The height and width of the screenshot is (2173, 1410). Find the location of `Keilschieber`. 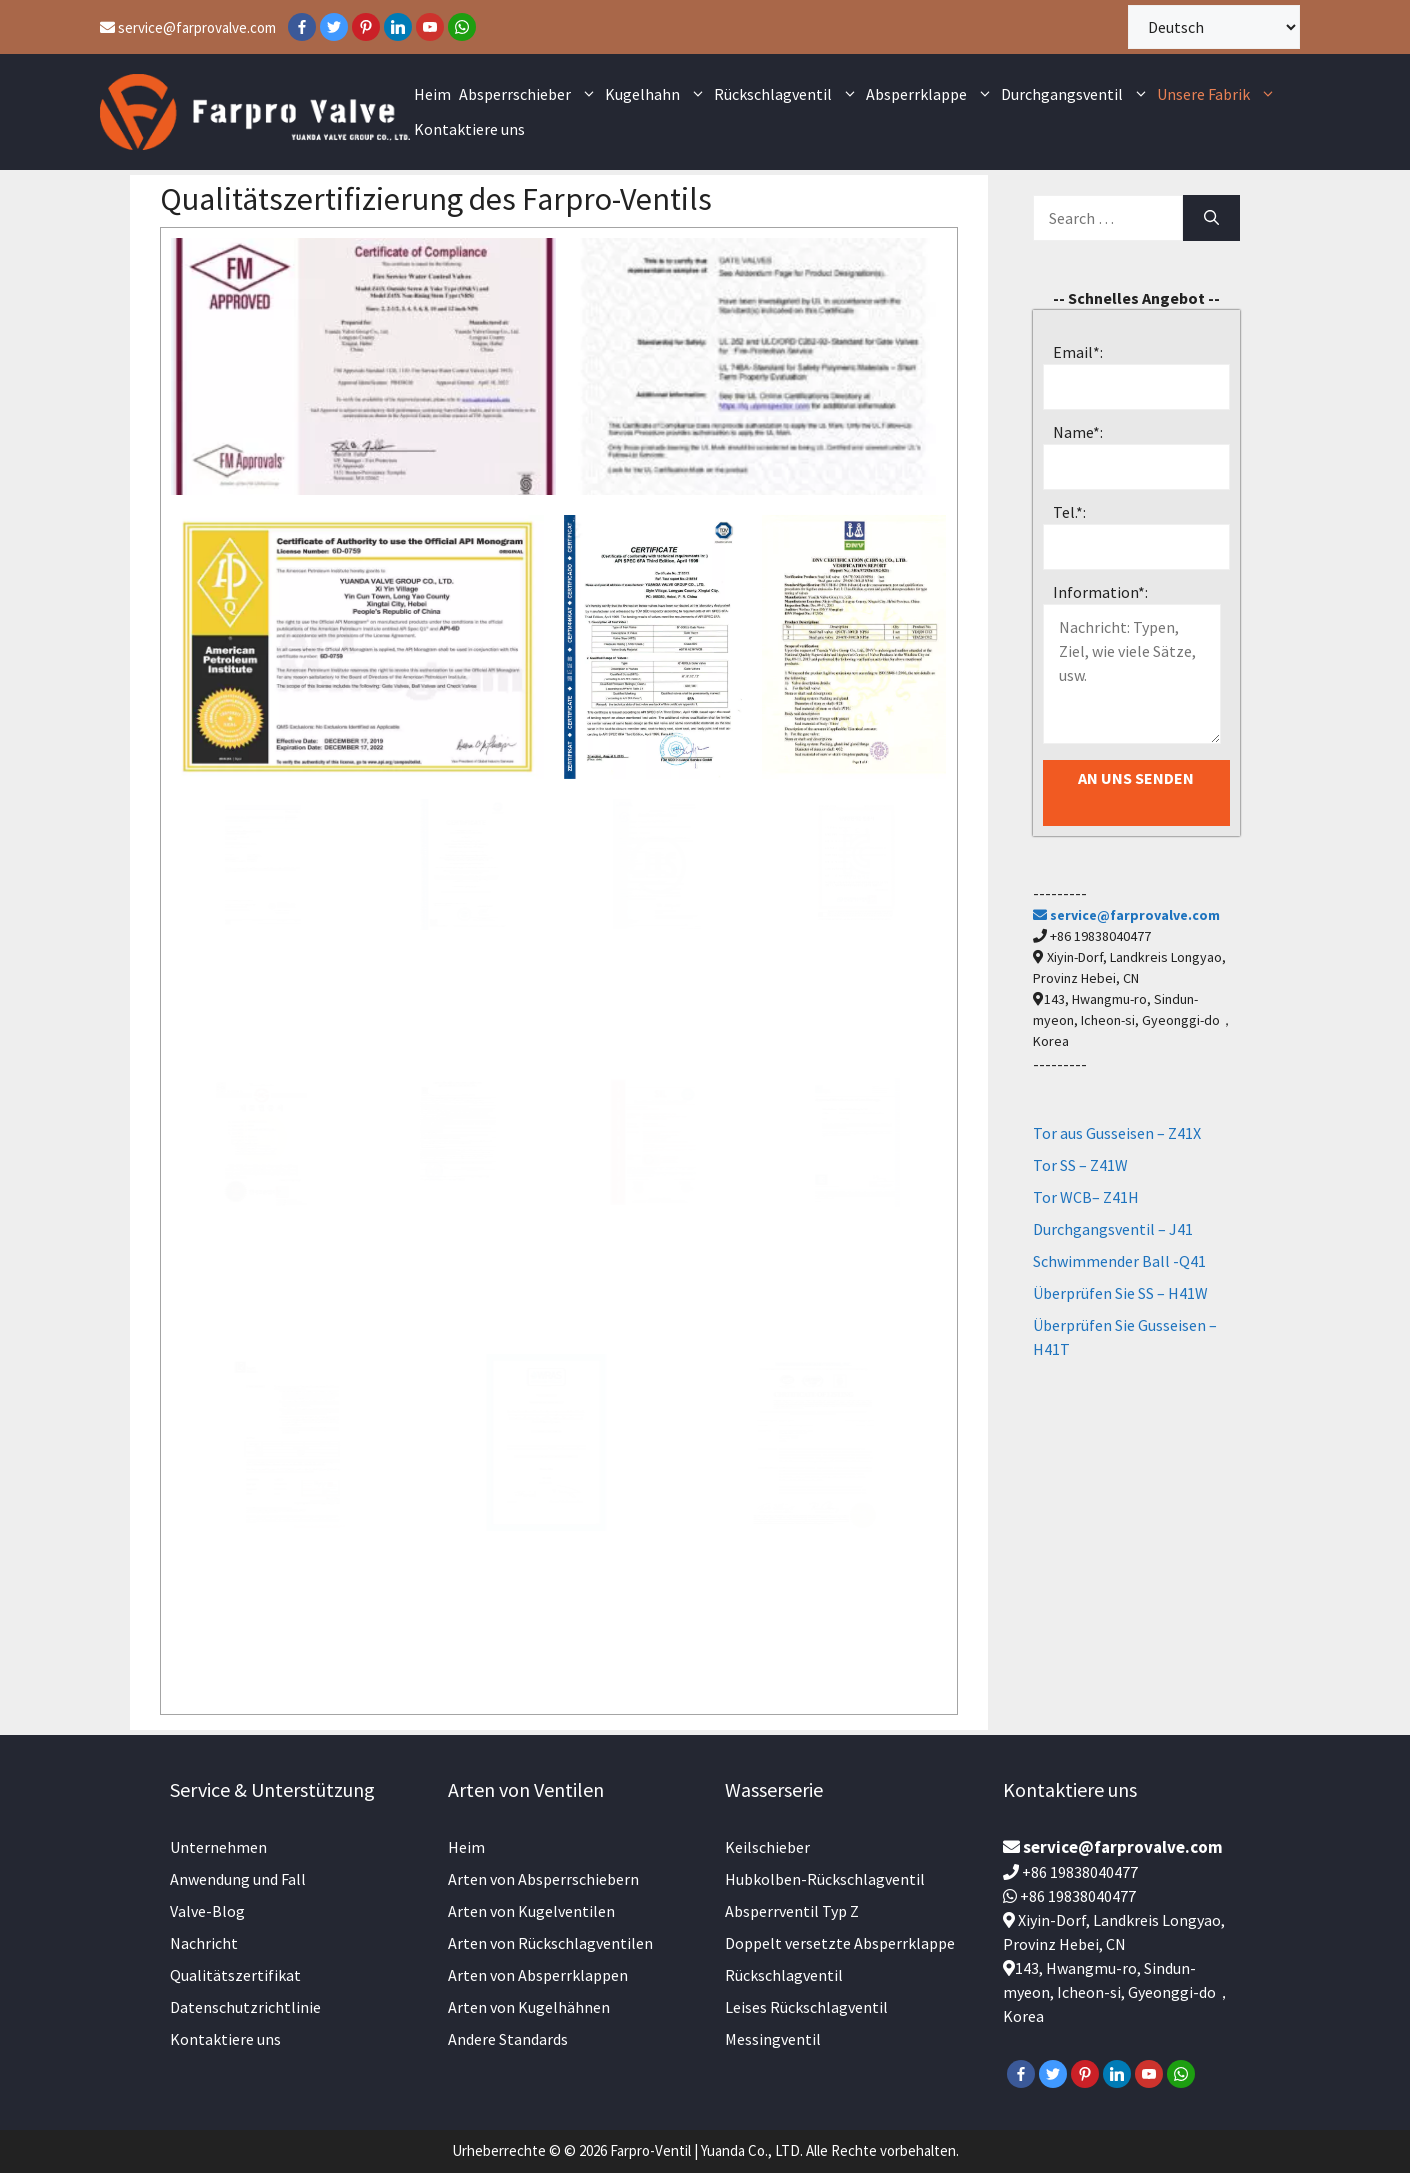

Keilschieber is located at coordinates (767, 1847).